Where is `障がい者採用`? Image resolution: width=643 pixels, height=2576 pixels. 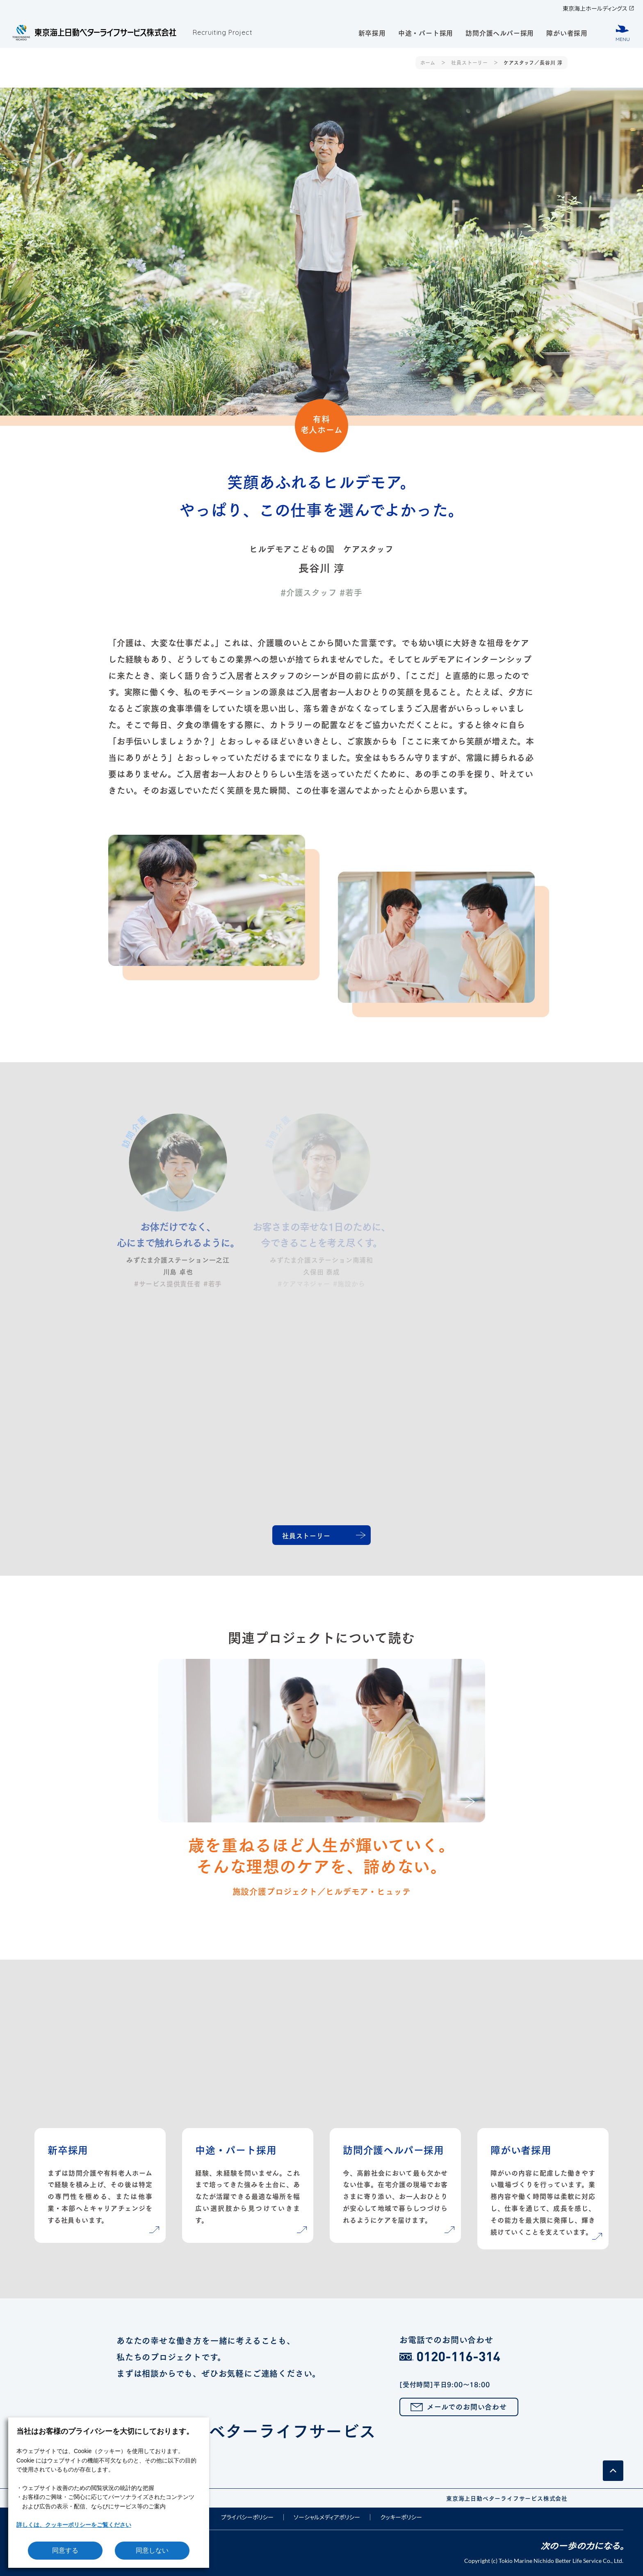 障がい者採用 is located at coordinates (567, 32).